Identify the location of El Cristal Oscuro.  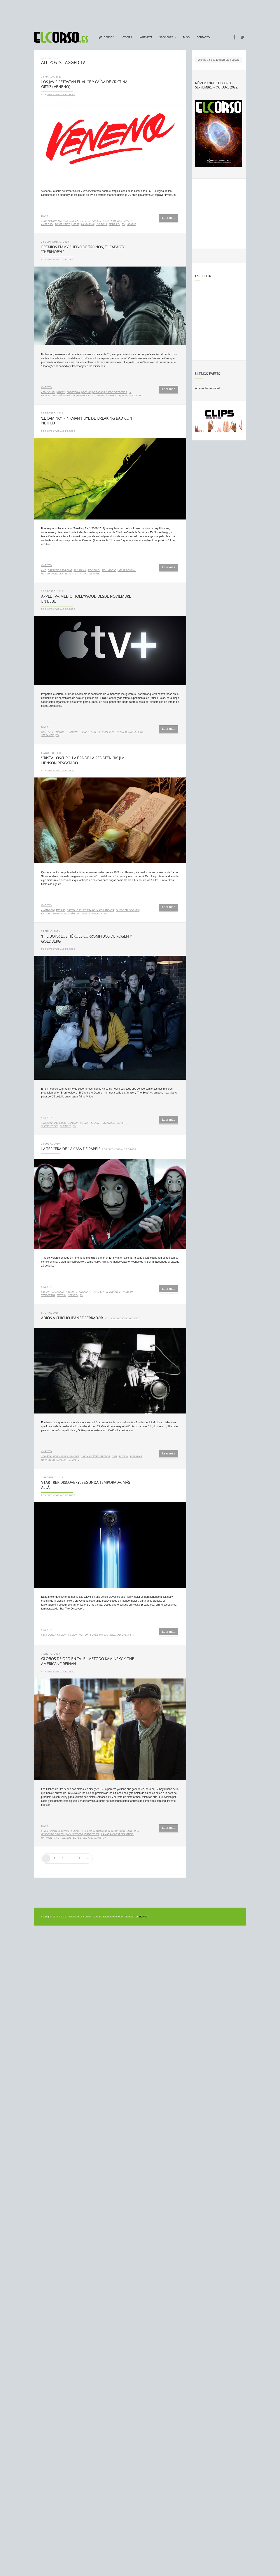
(127, 910).